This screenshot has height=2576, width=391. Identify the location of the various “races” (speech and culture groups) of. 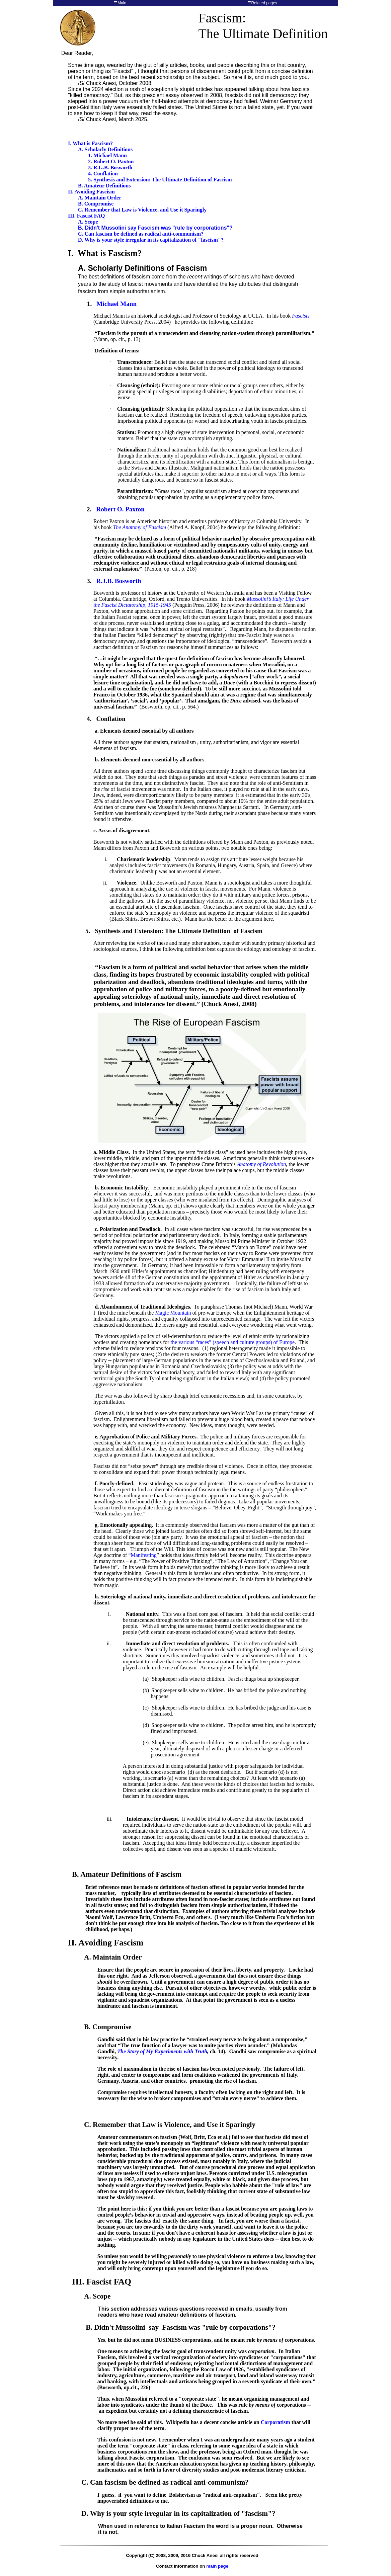
(233, 1342).